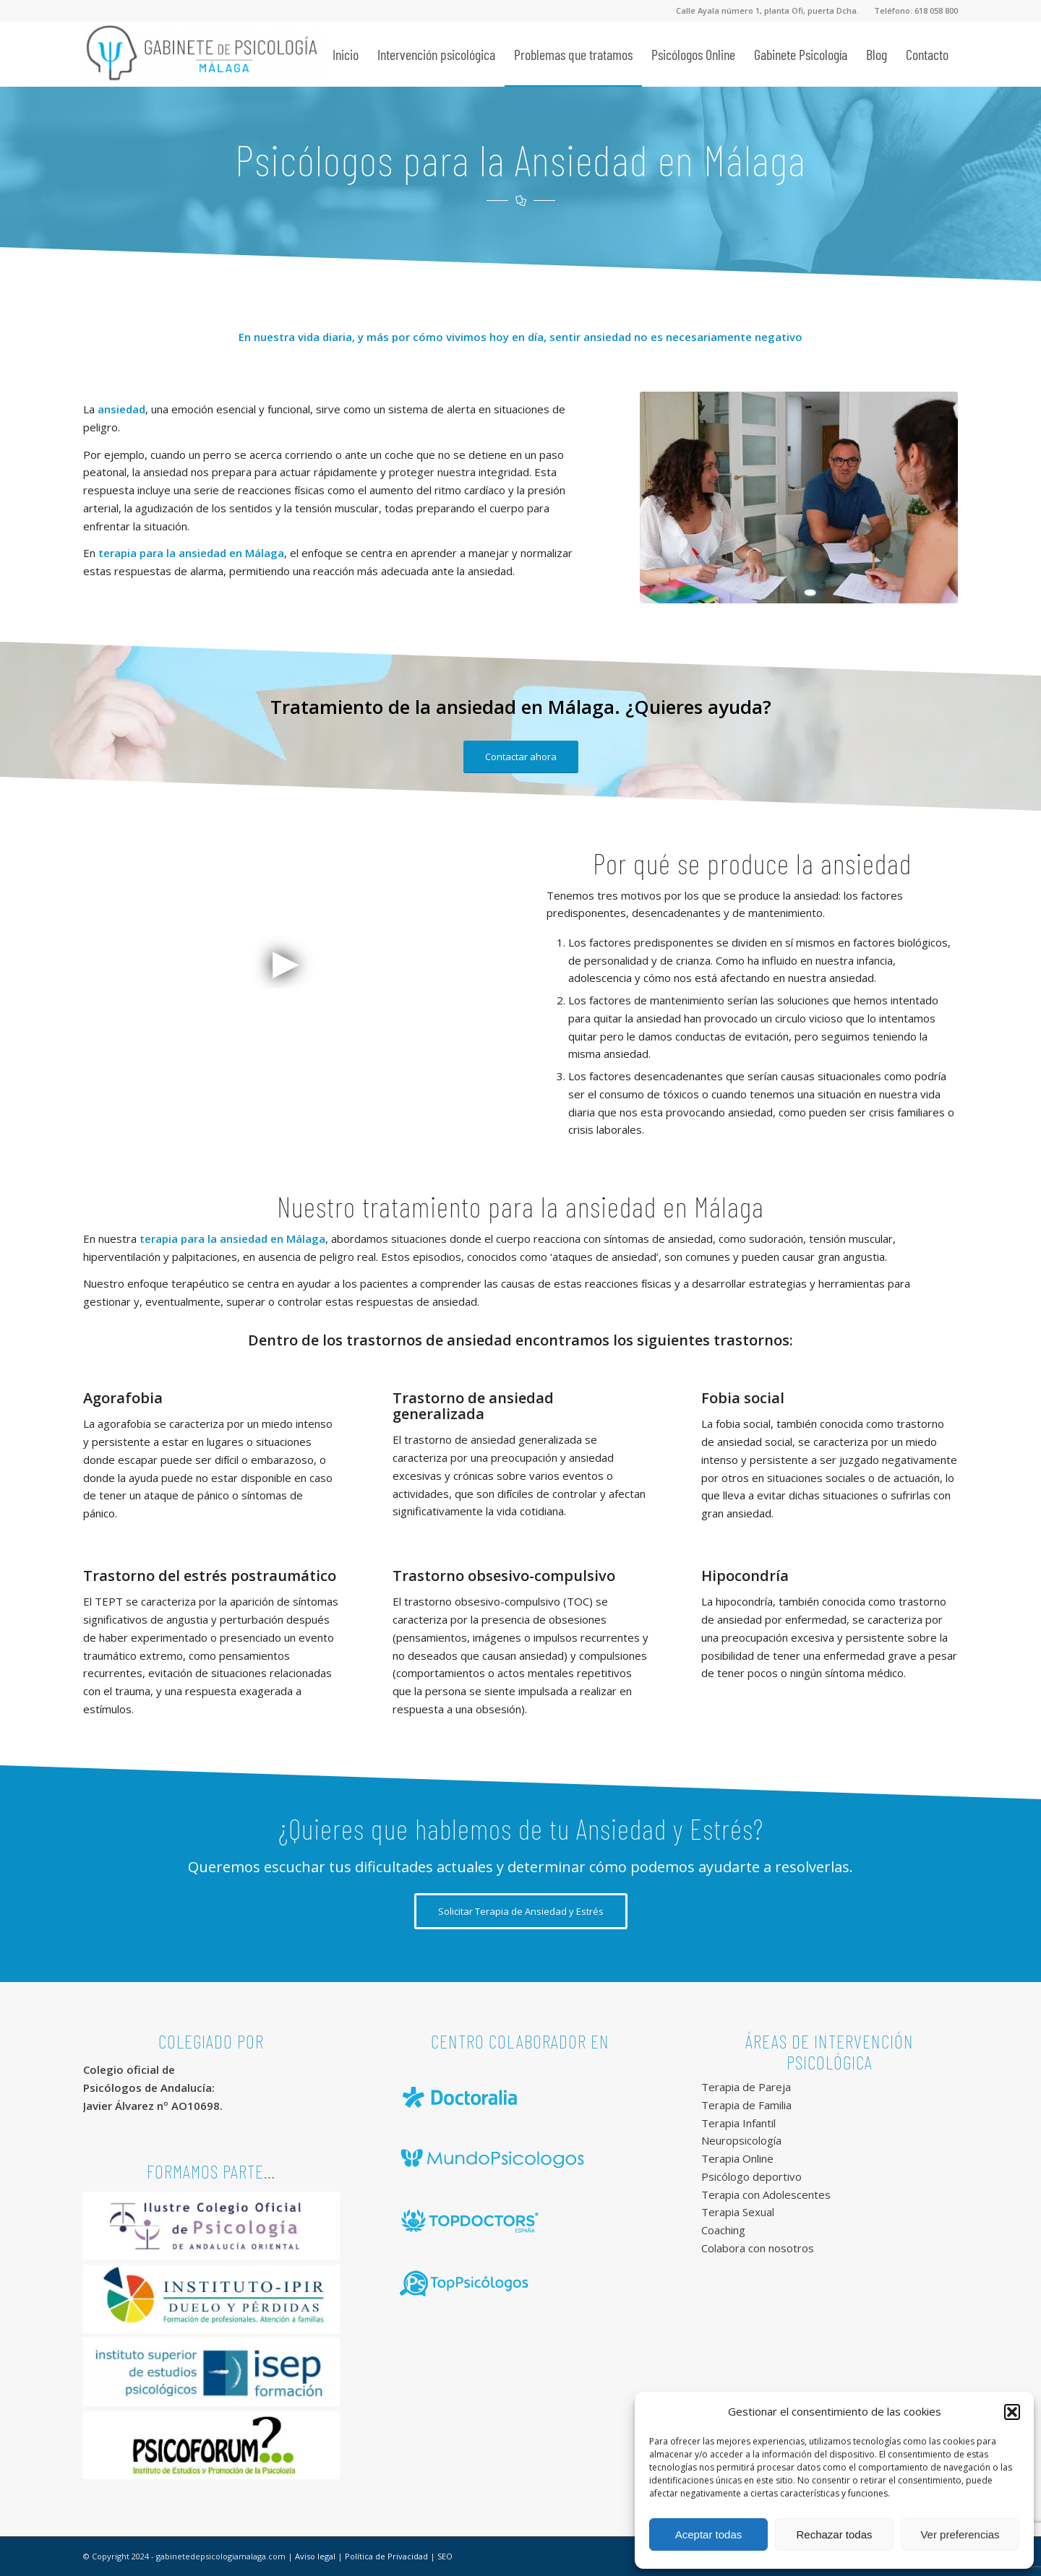 This screenshot has width=1041, height=2576. I want to click on Neuropsicología, so click(741, 2140).